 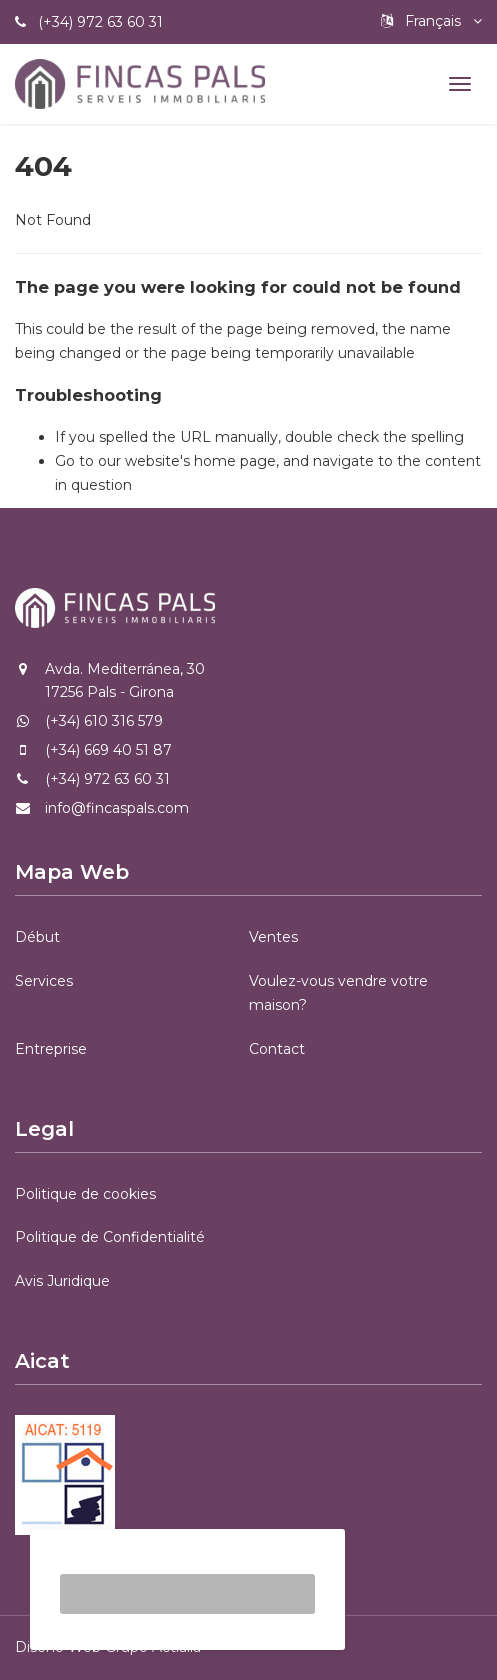 What do you see at coordinates (85, 1194) in the screenshot?
I see `Politique de cookies` at bounding box center [85, 1194].